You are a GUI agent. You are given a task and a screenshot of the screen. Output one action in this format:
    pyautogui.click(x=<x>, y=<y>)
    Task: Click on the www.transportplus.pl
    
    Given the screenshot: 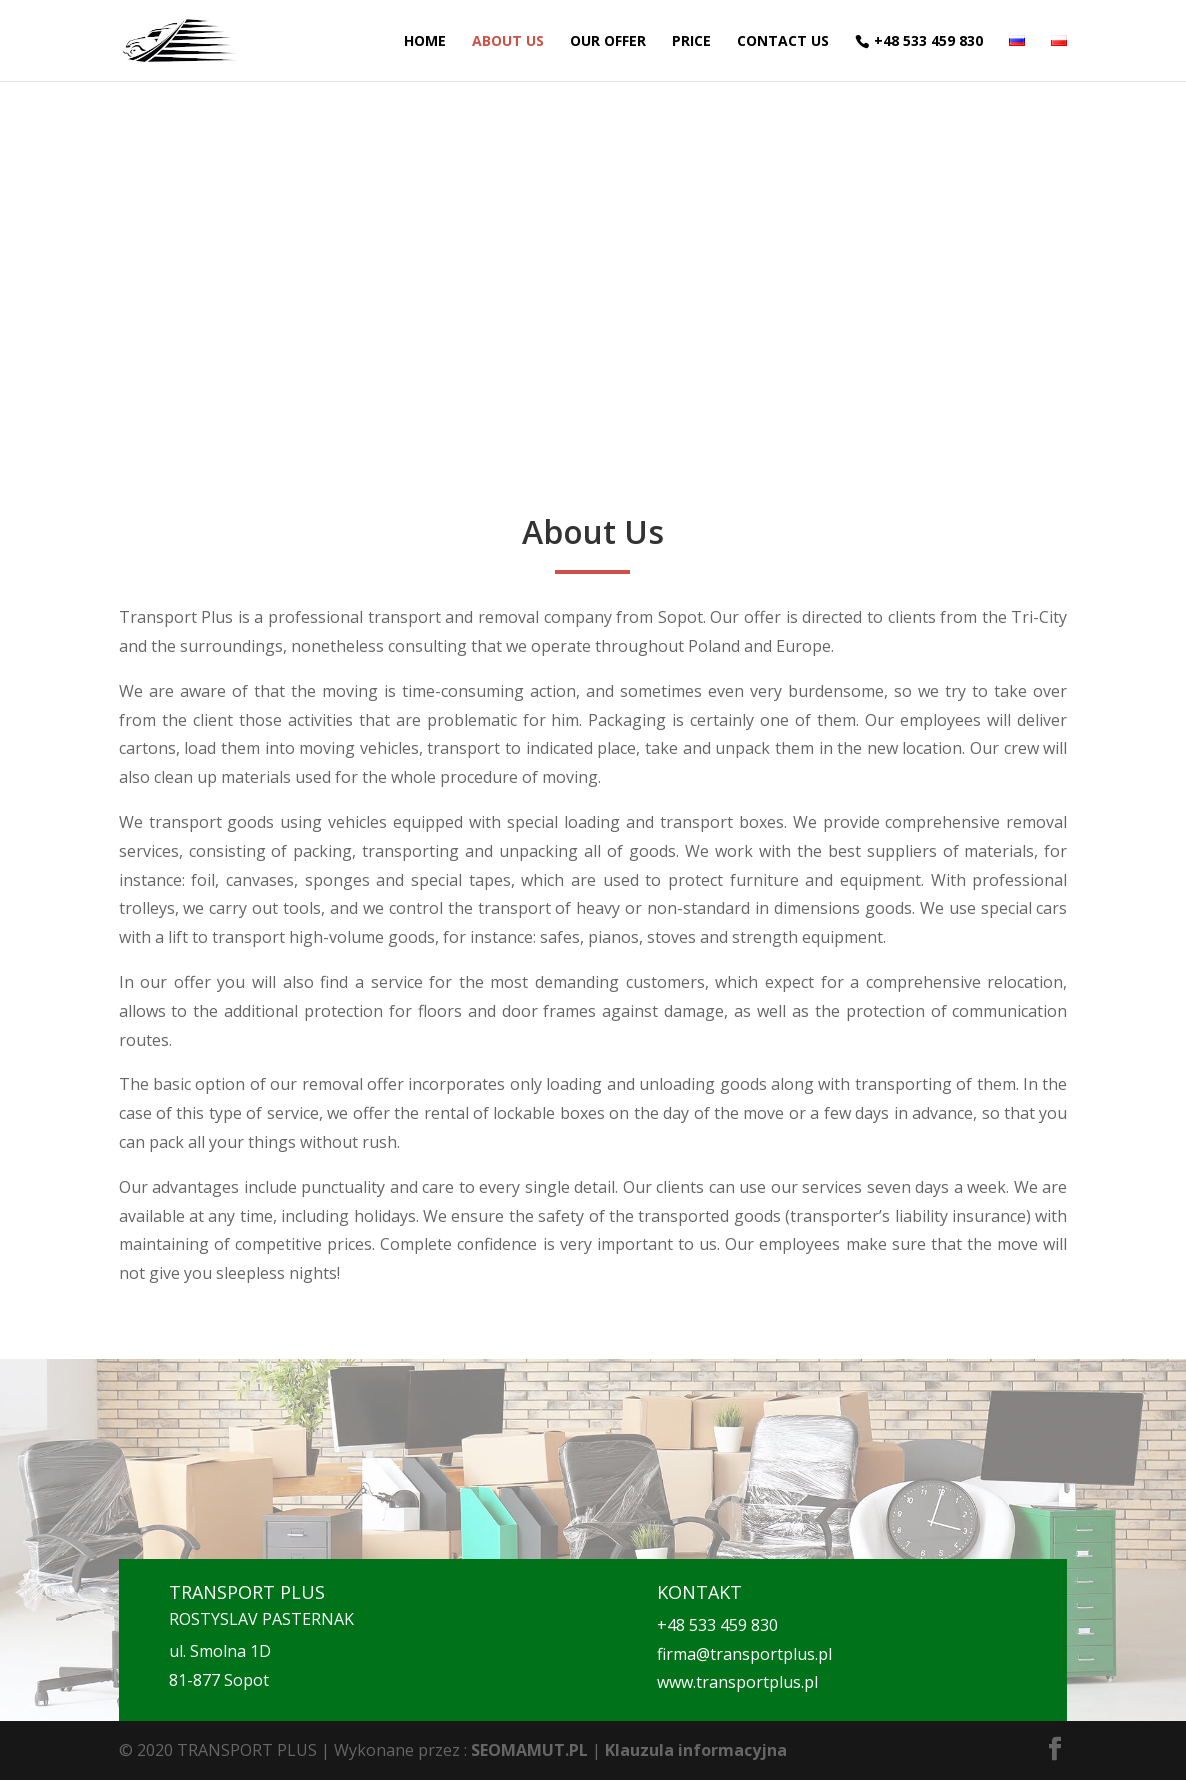 What is the action you would take?
    pyautogui.click(x=737, y=1682)
    